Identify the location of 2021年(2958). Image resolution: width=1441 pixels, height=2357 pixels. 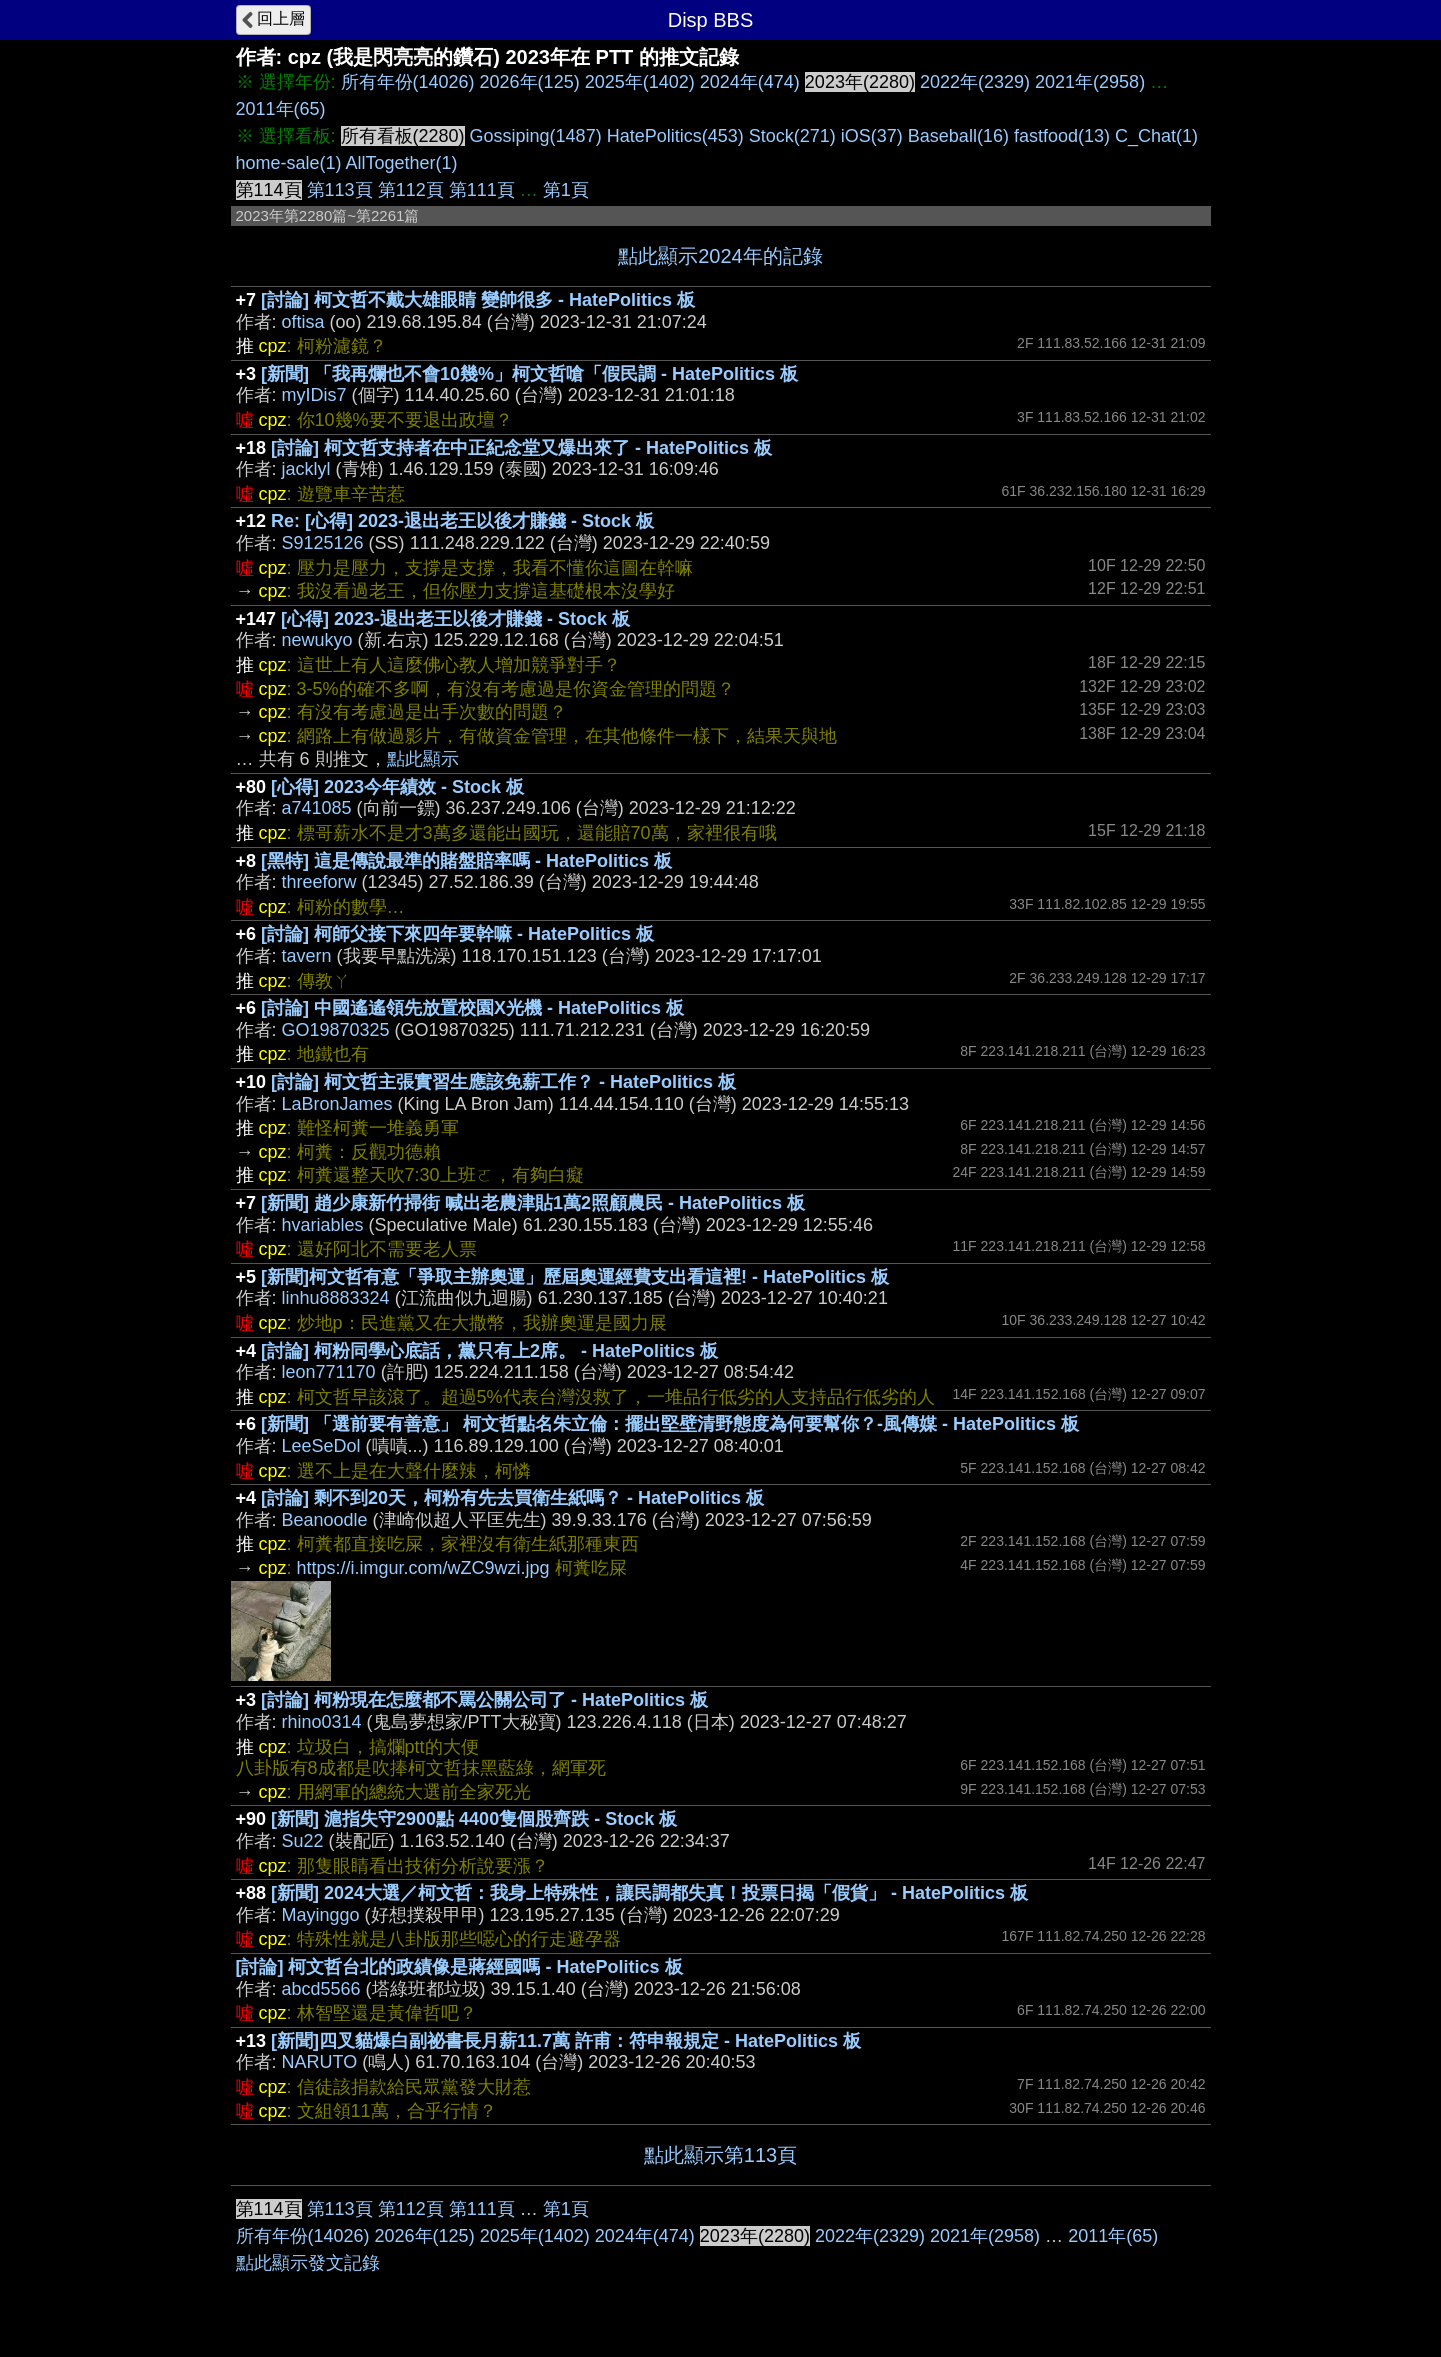
(1090, 82).